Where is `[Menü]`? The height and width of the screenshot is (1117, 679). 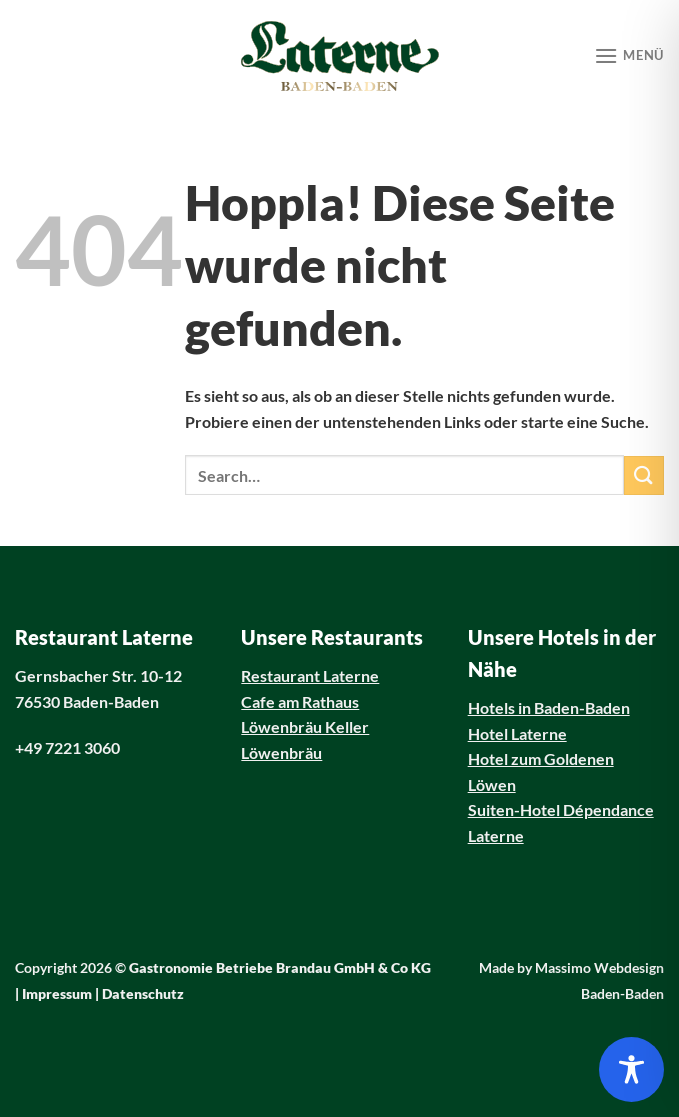 [Menü] is located at coordinates (629, 55).